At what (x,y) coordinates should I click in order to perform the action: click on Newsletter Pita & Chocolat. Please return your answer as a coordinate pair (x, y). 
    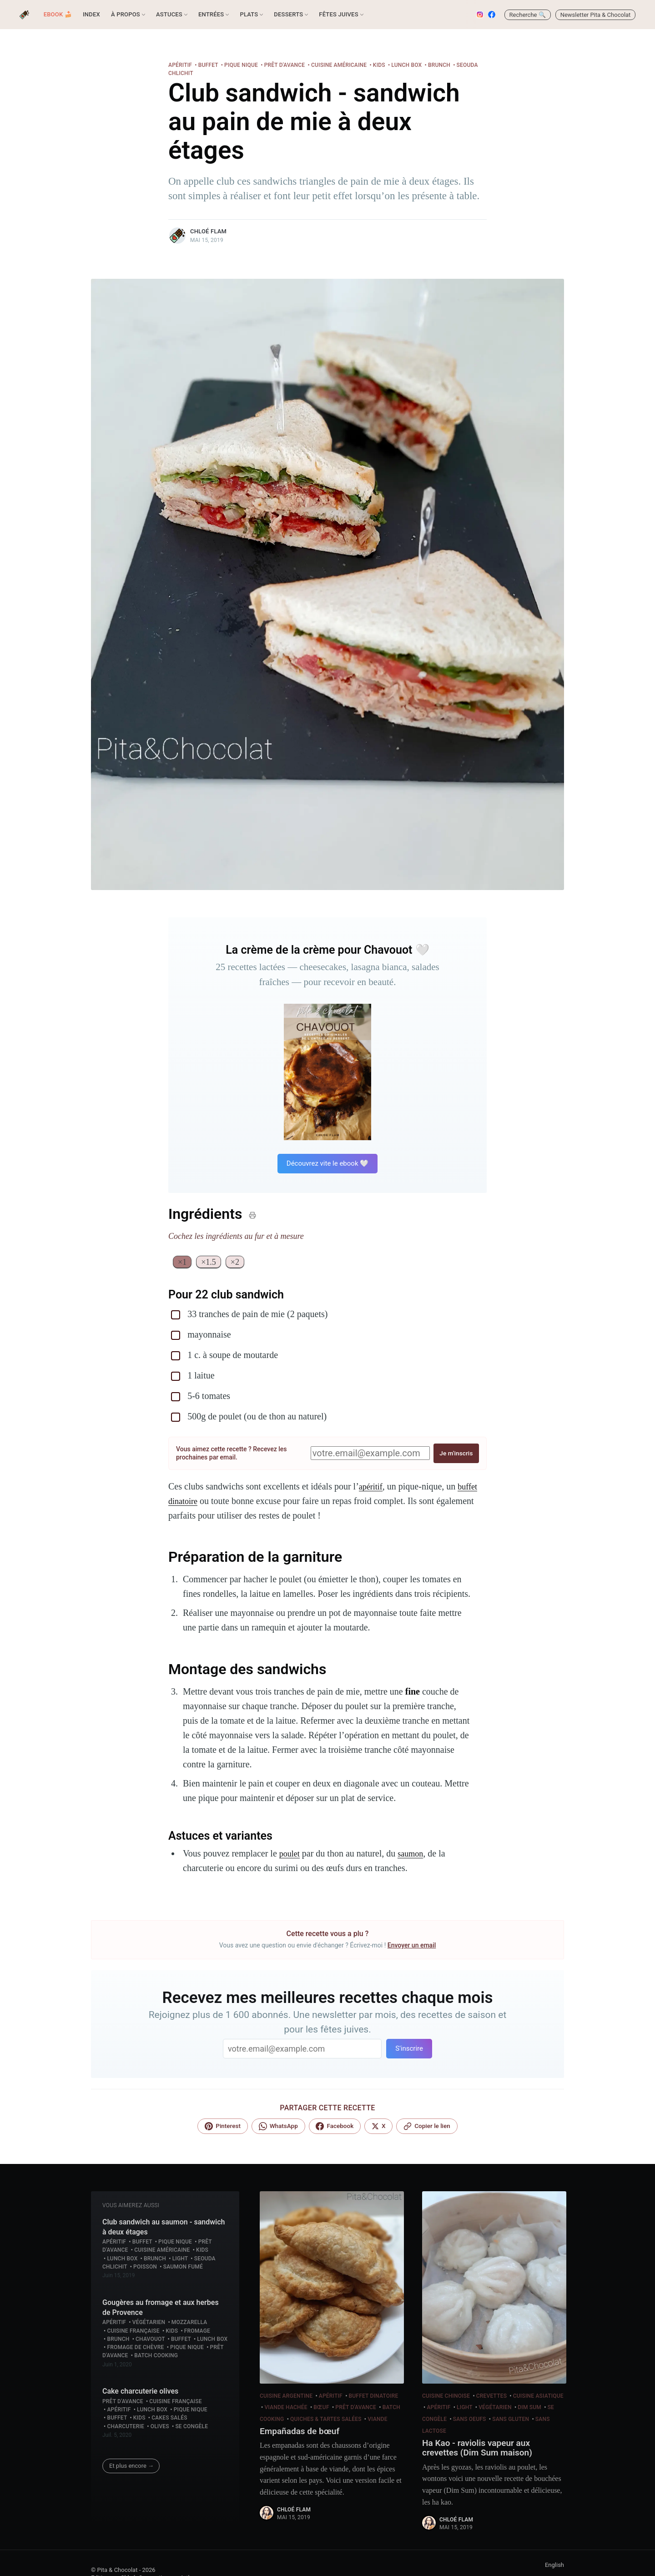
    Looking at the image, I should click on (595, 14).